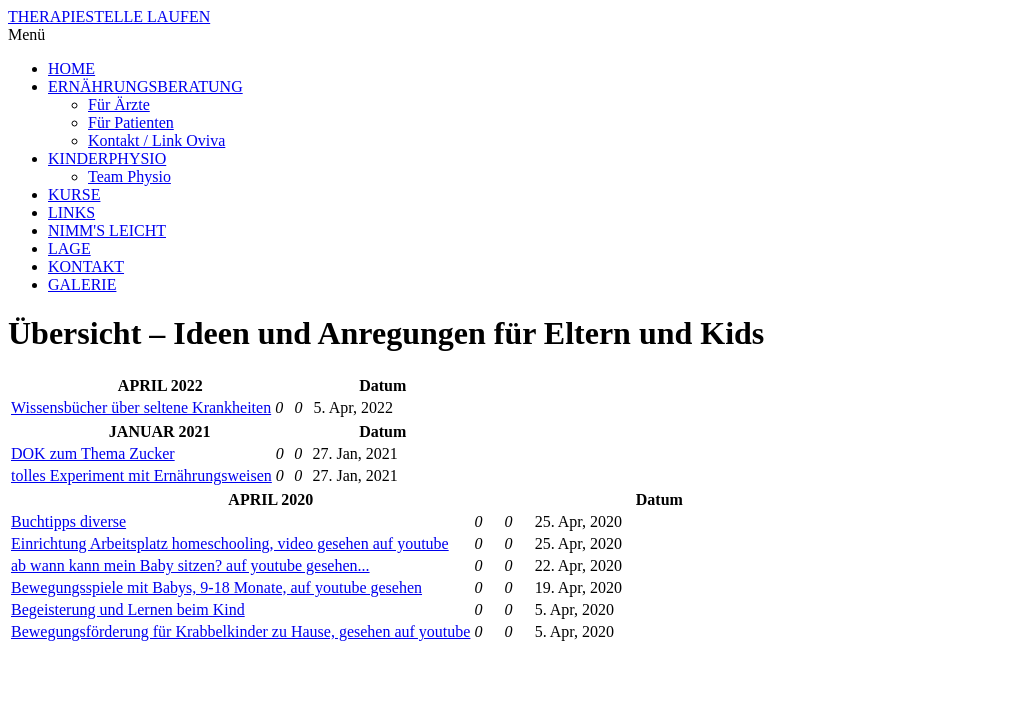  I want to click on Team Physio, so click(129, 176).